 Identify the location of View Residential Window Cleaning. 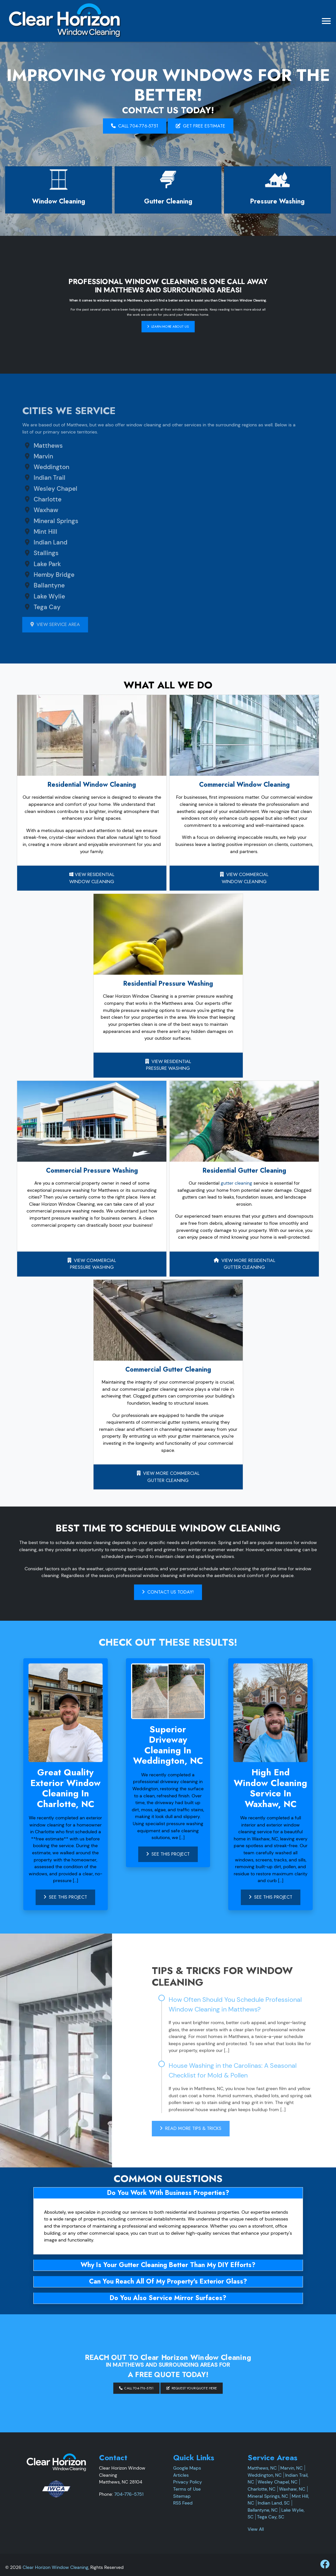
(91, 878).